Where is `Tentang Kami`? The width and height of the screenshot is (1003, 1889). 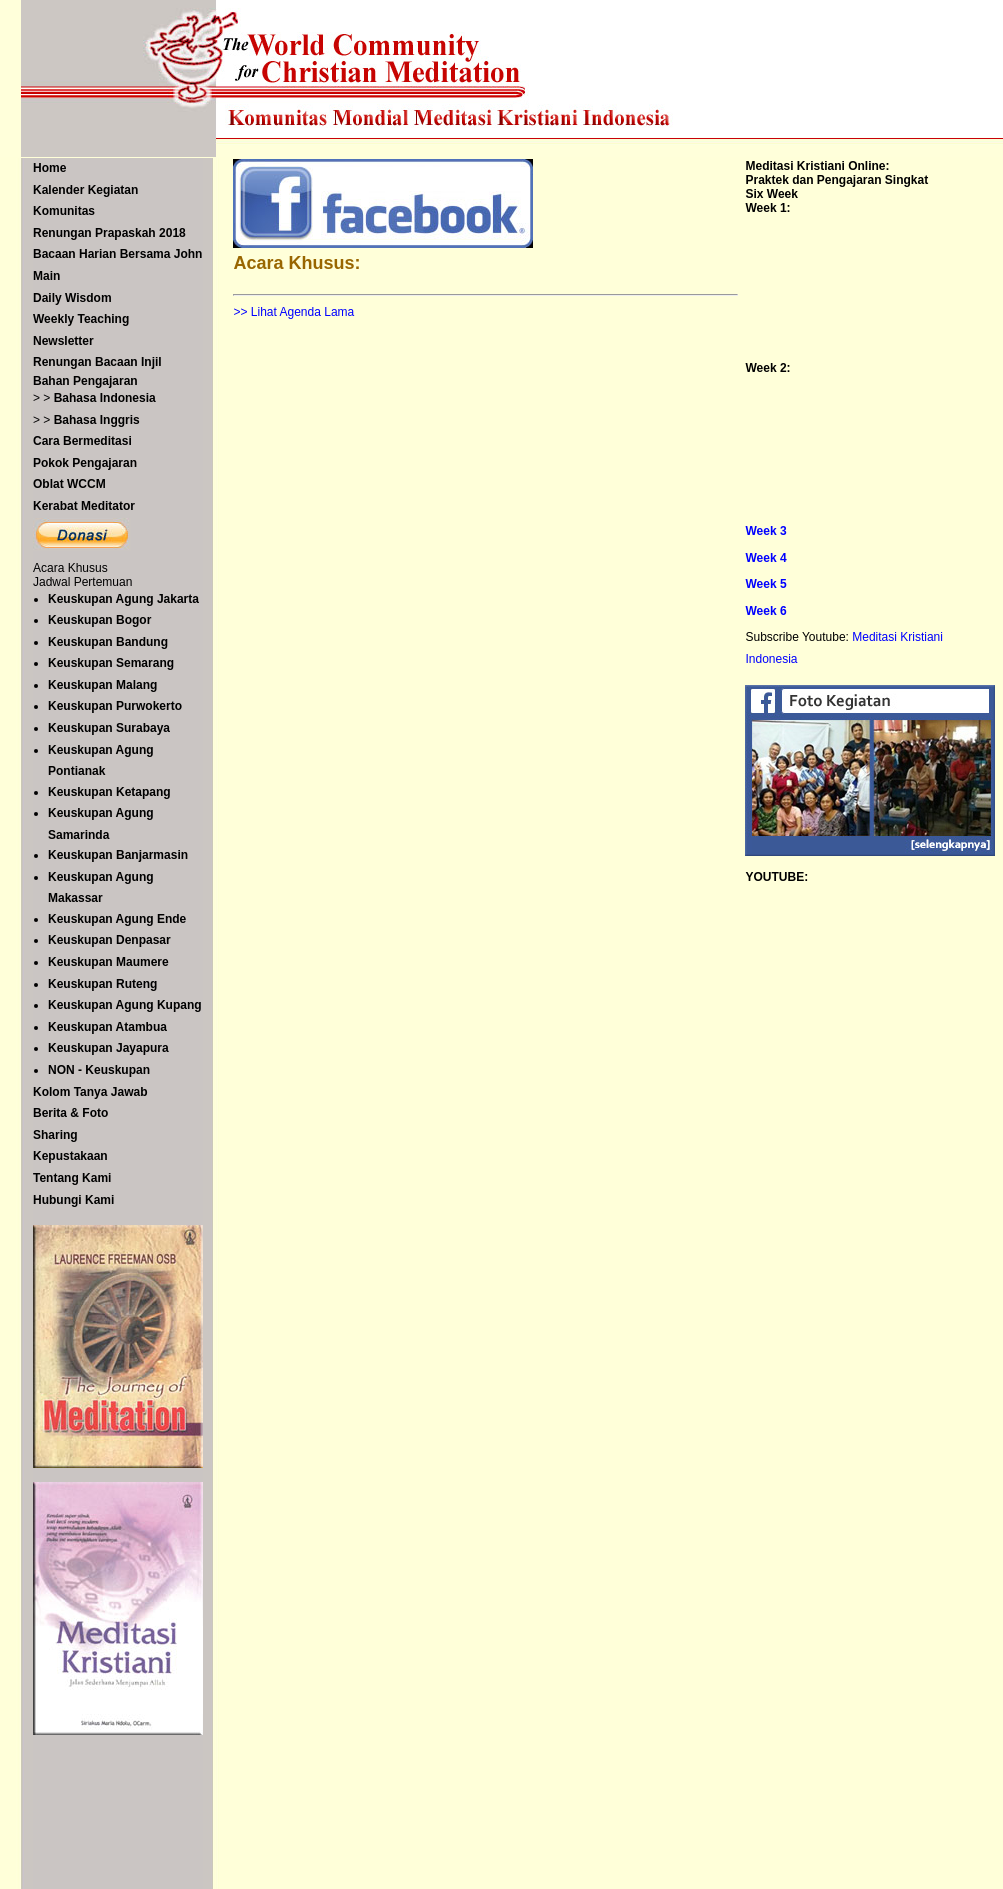
Tentang Kami is located at coordinates (72, 1178).